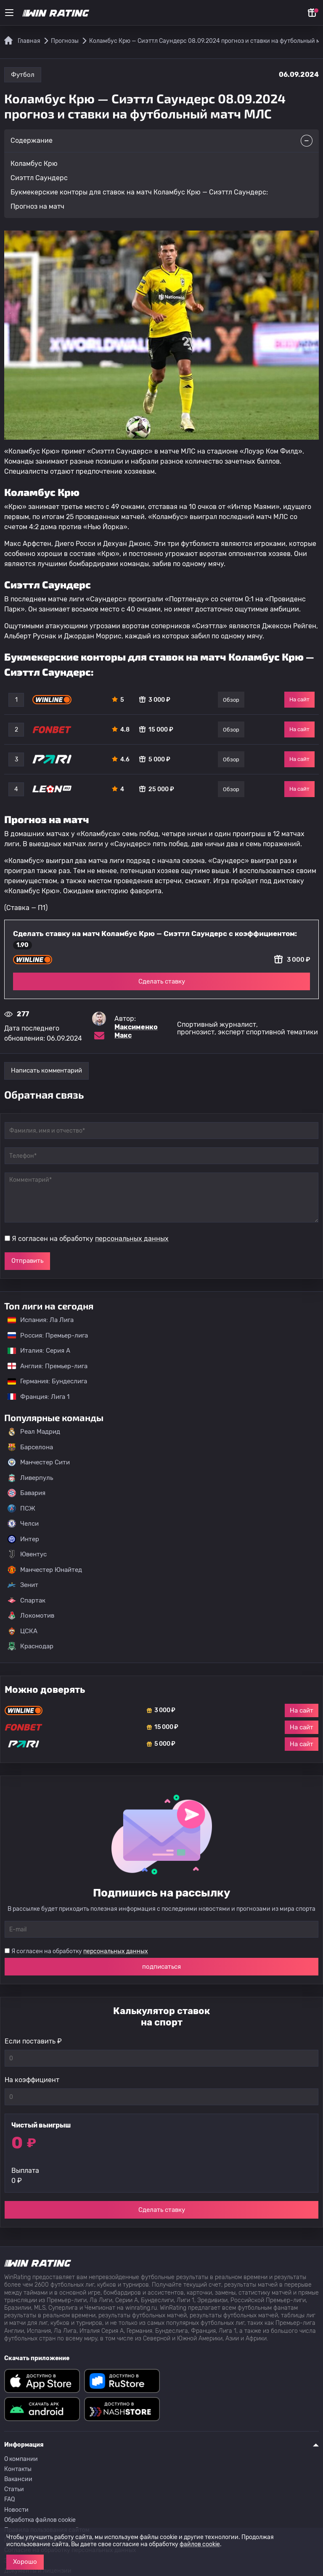 This screenshot has height=2576, width=323. Describe the element at coordinates (30, 1478) in the screenshot. I see `Ливерпуль` at that location.